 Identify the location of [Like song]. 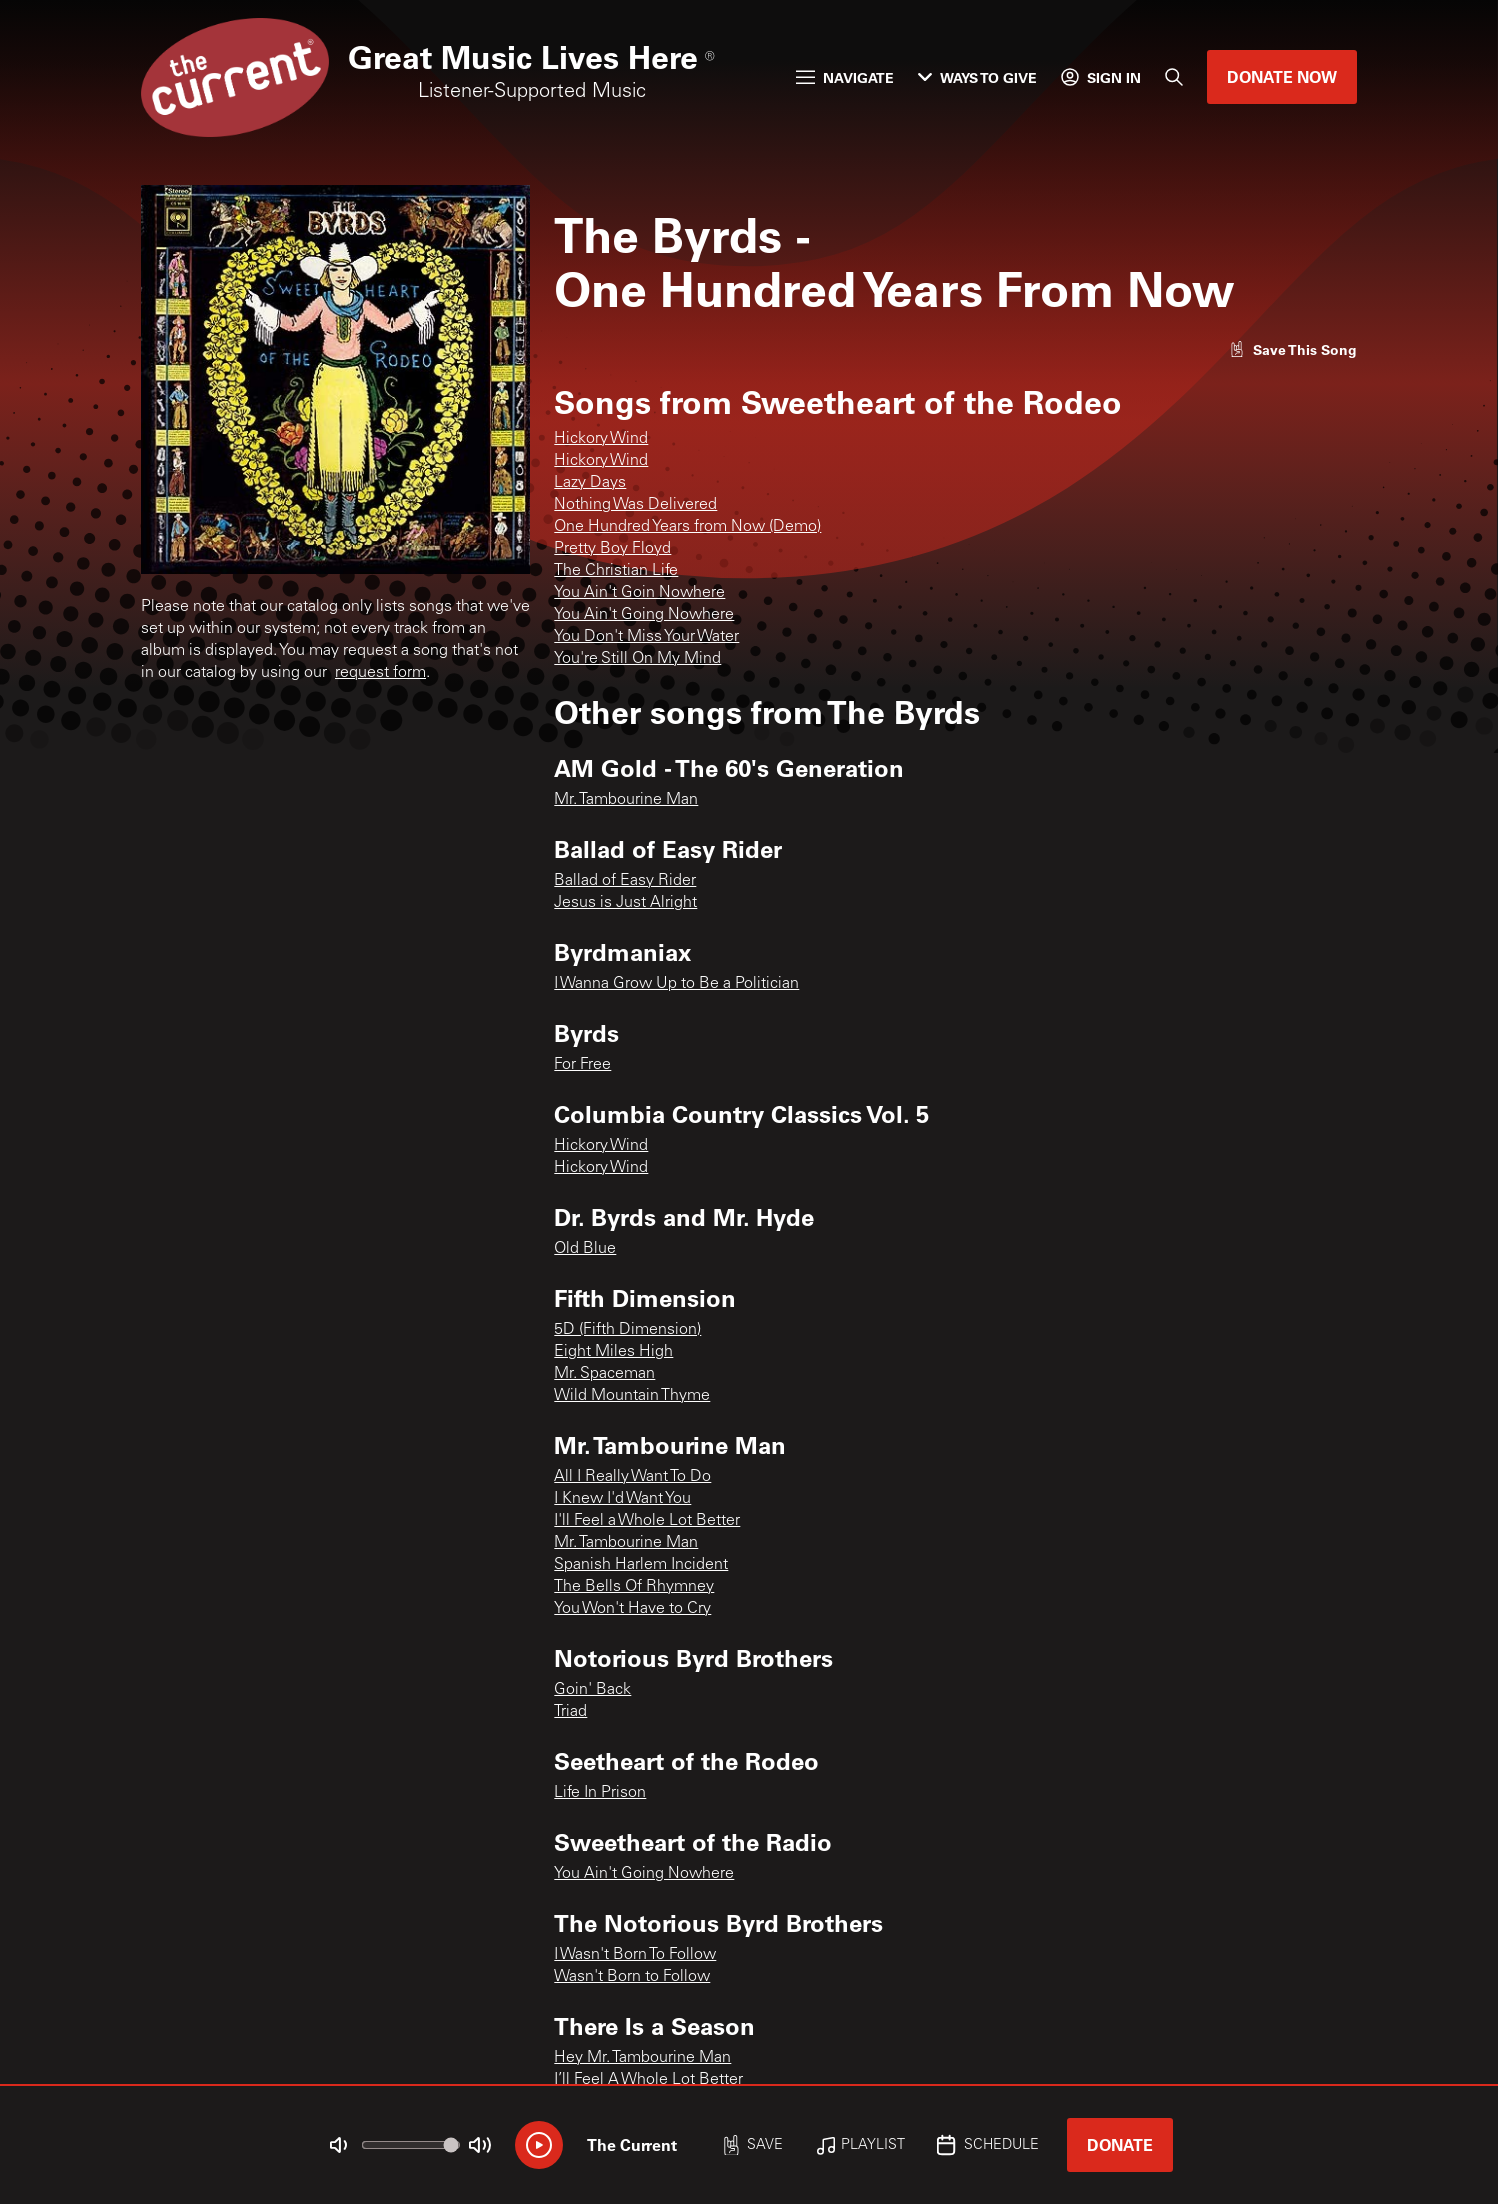
(1293, 349).